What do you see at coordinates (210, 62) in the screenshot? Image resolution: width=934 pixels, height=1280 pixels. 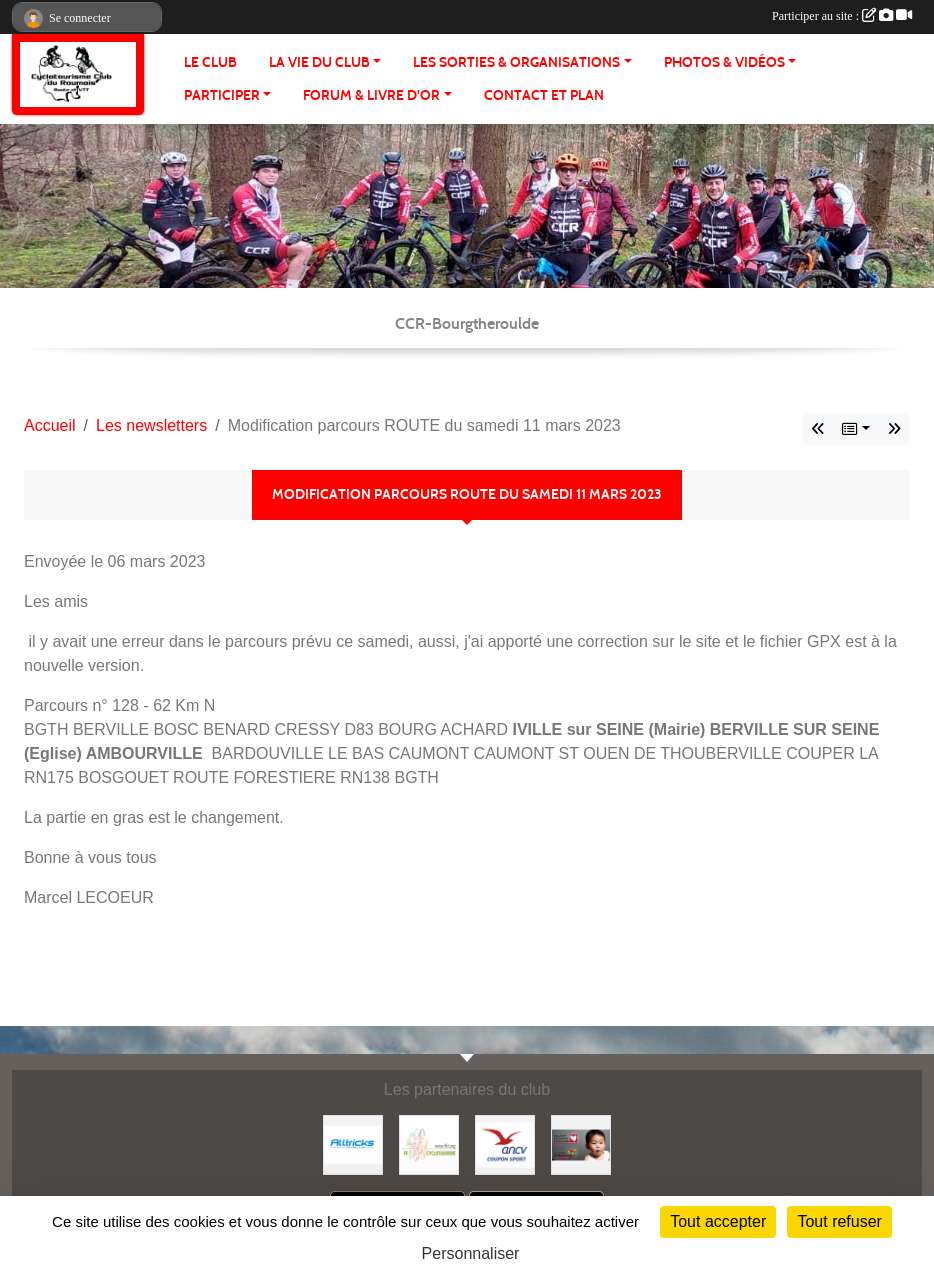 I see `Le club` at bounding box center [210, 62].